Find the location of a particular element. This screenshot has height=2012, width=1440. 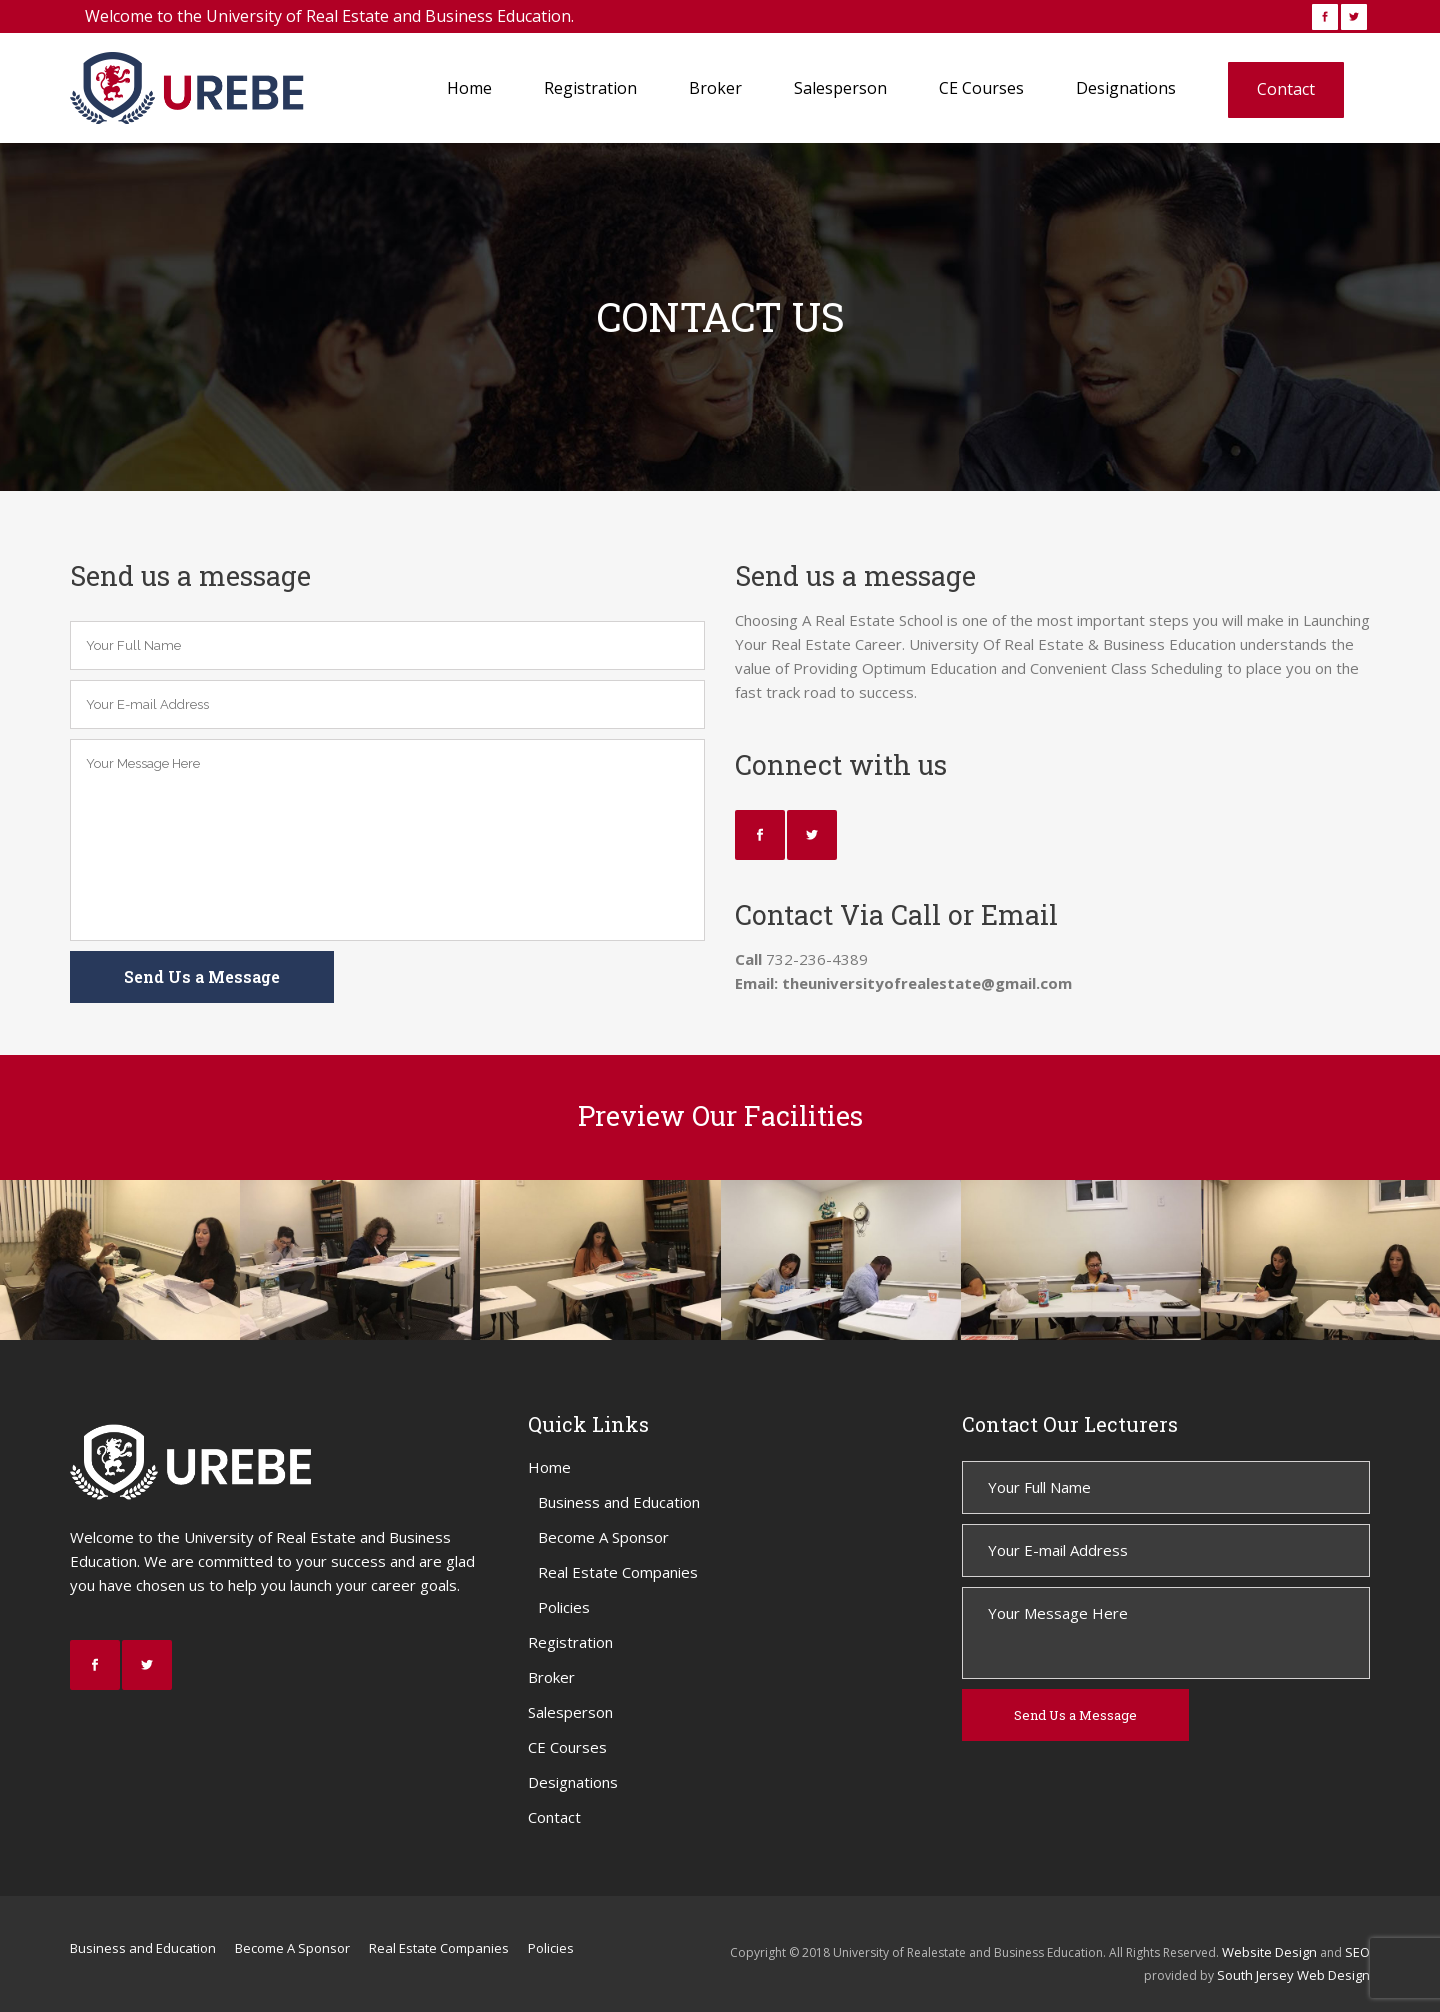

Home is located at coordinates (549, 1467).